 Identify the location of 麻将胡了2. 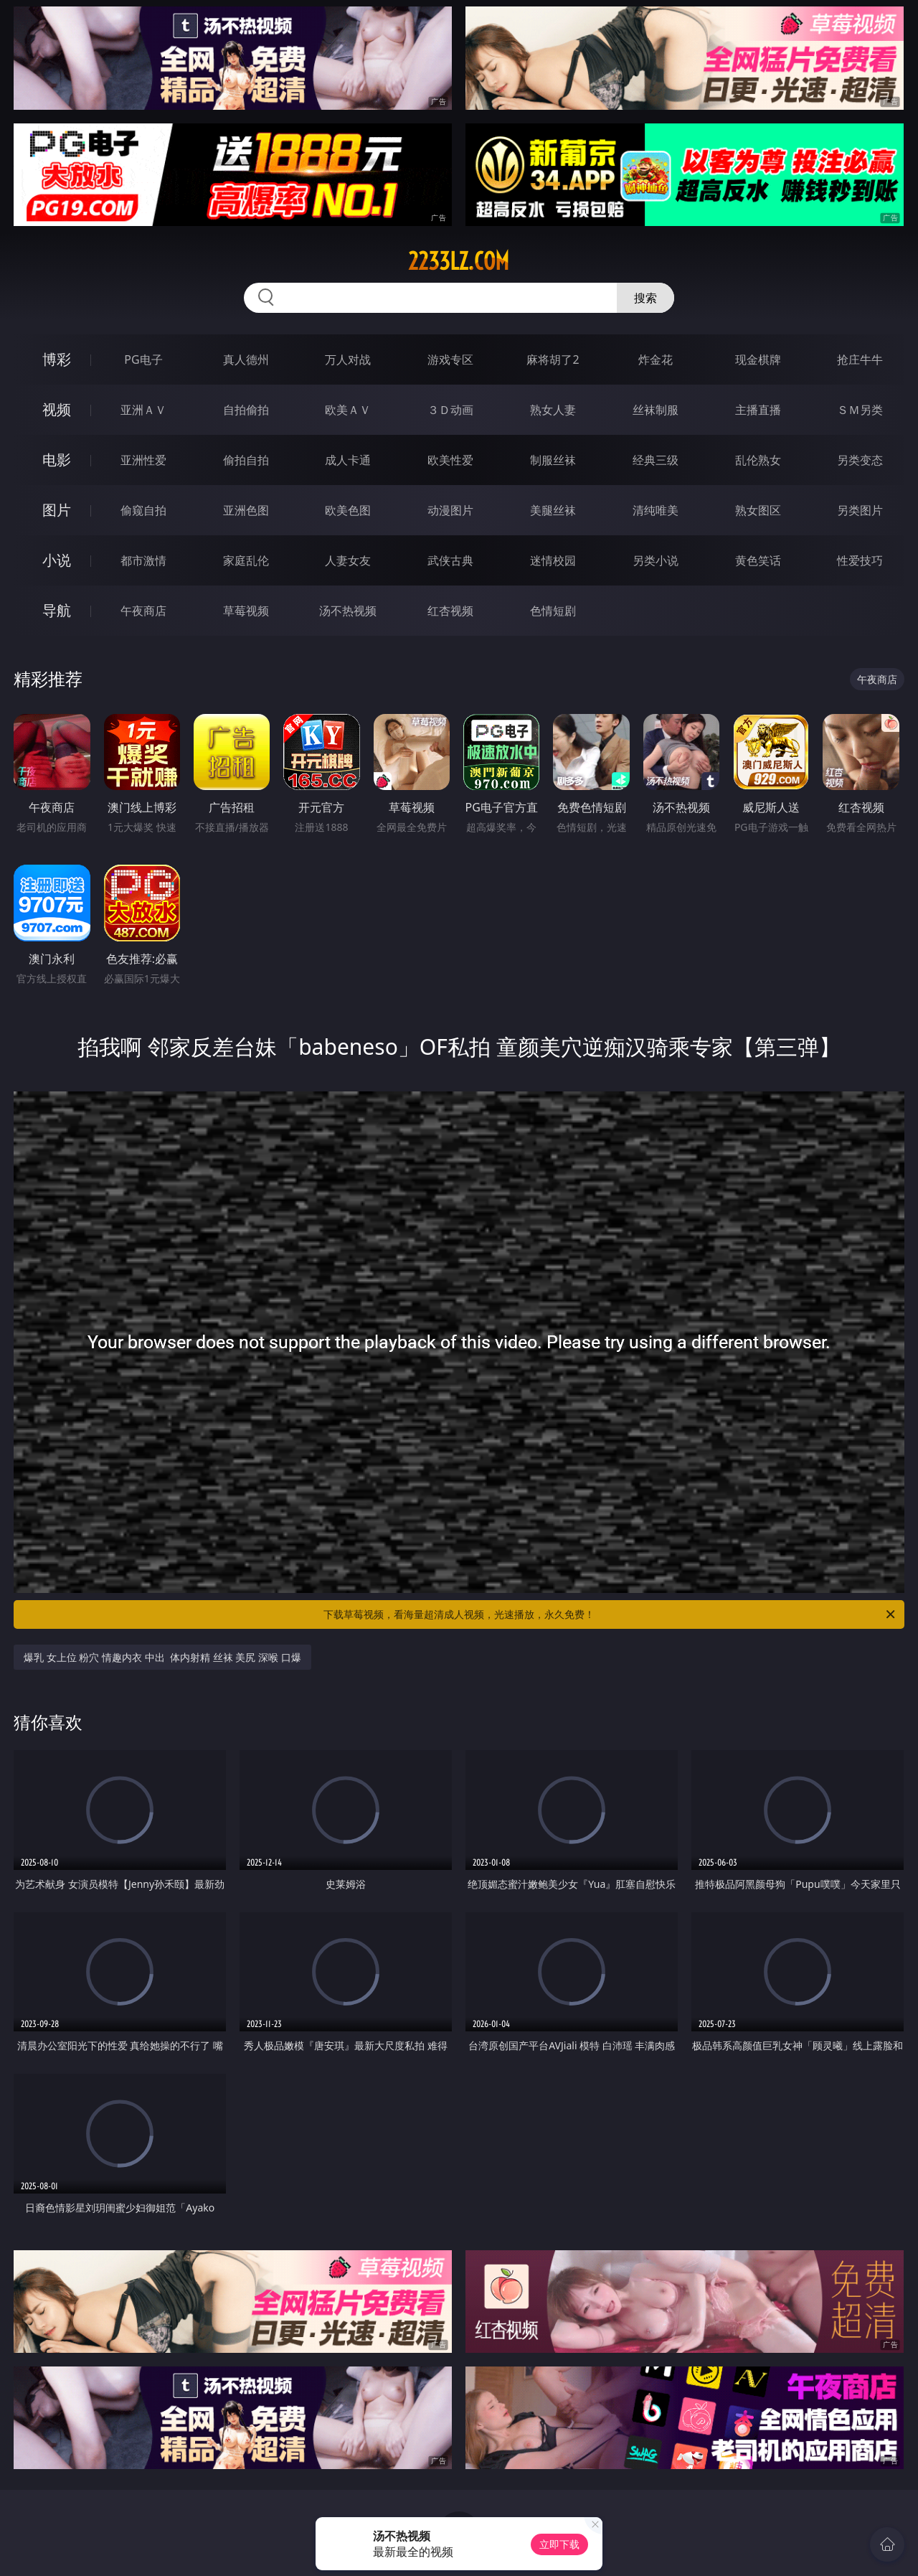
(552, 359).